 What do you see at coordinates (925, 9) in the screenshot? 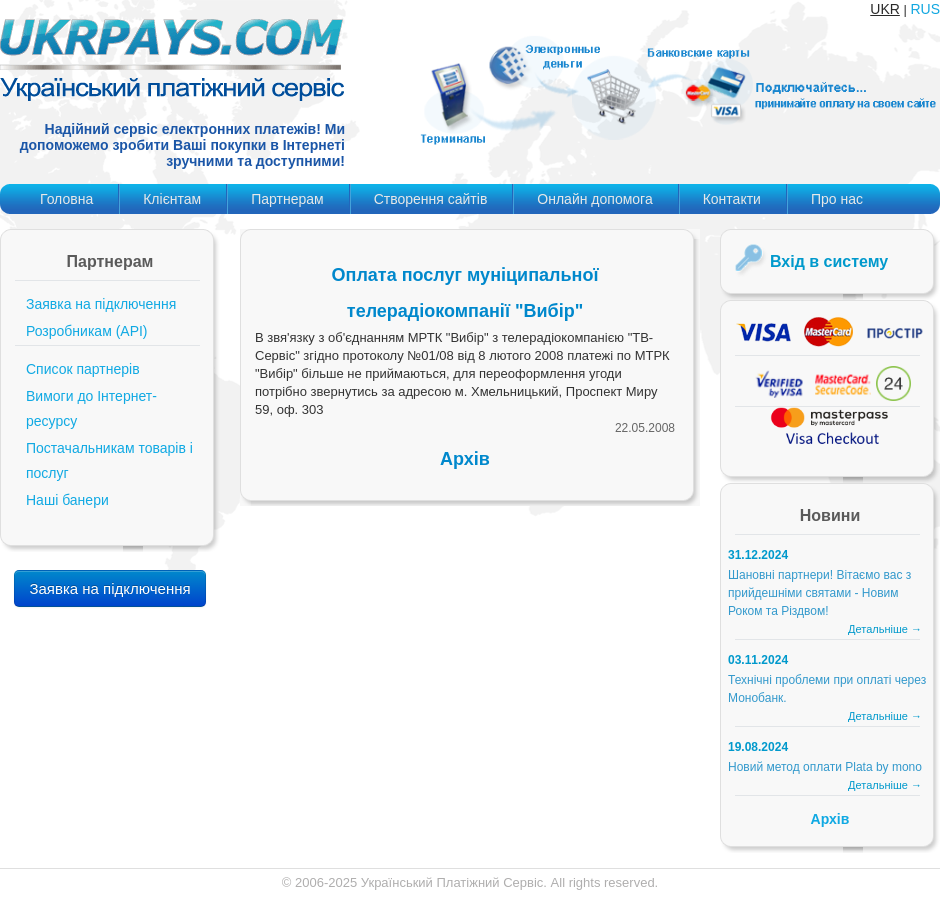
I see `RUS` at bounding box center [925, 9].